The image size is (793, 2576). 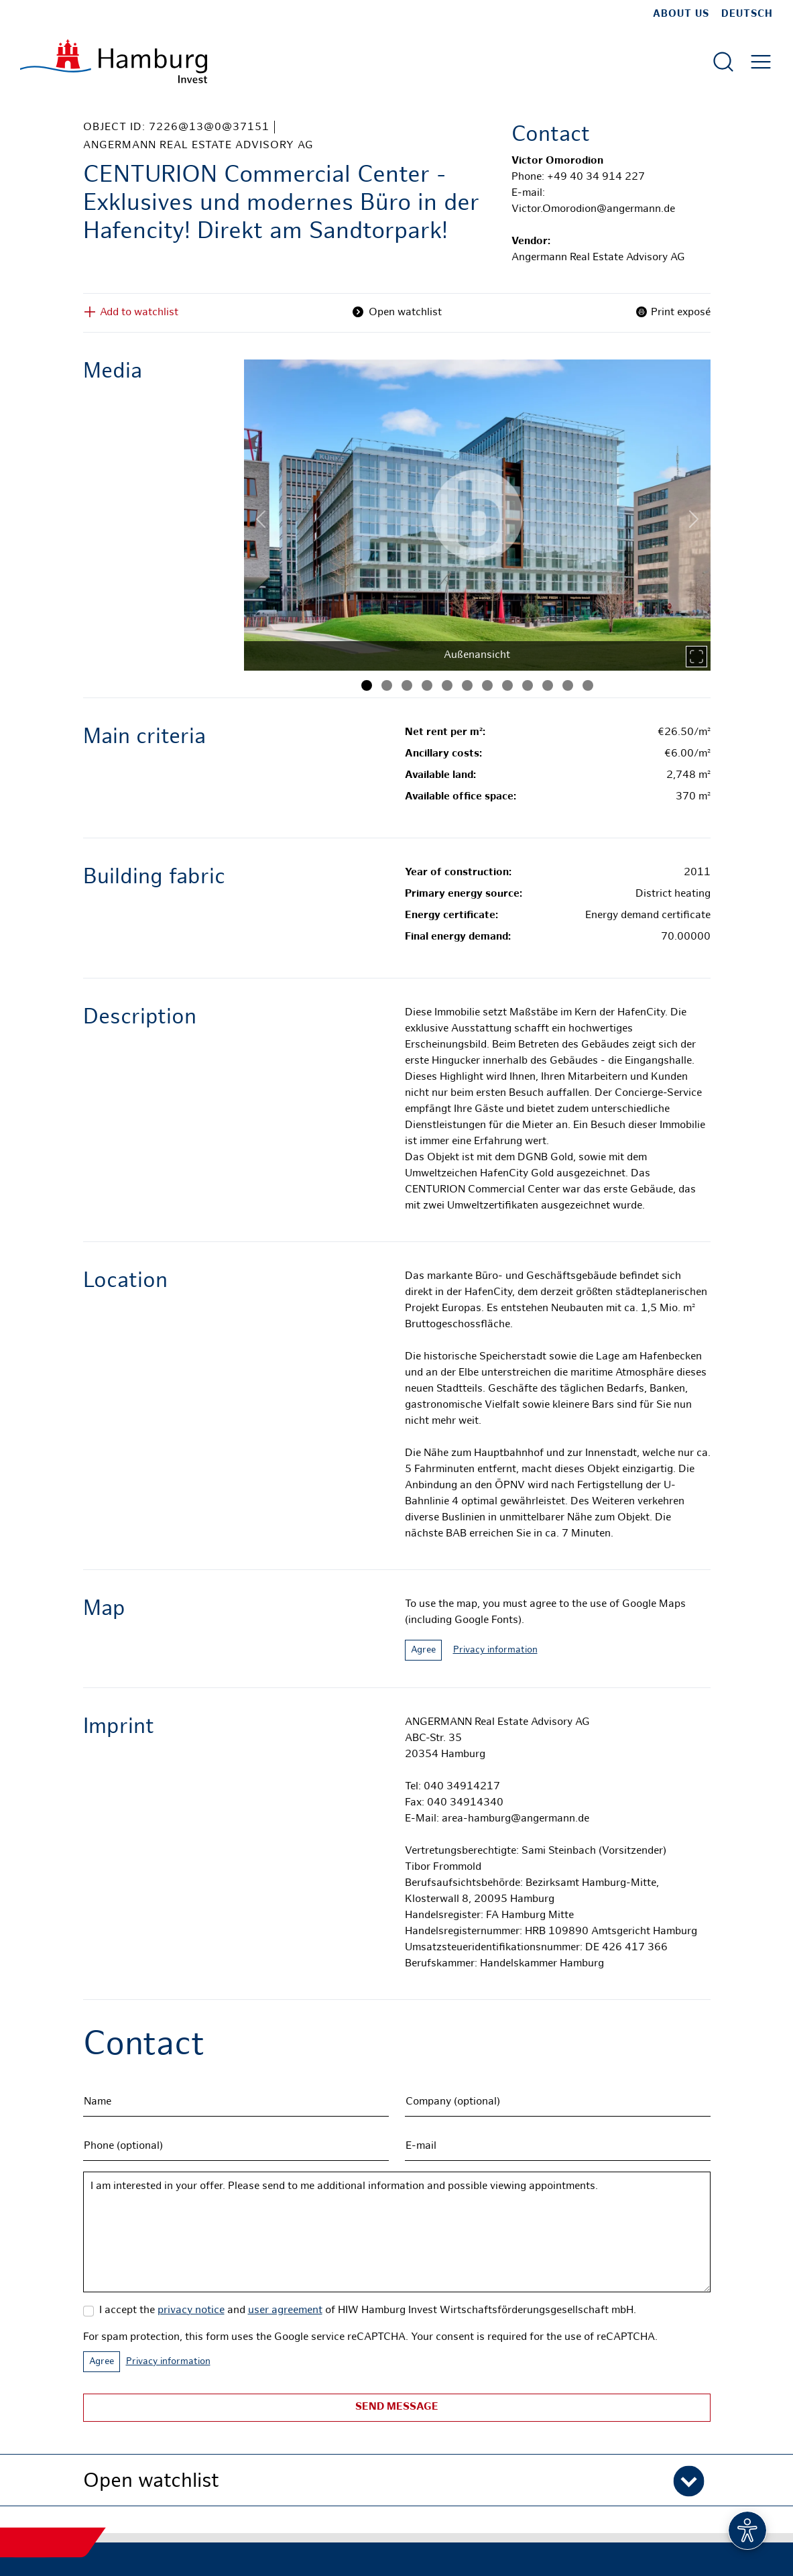 What do you see at coordinates (113, 61) in the screenshot?
I see `[To homepage]` at bounding box center [113, 61].